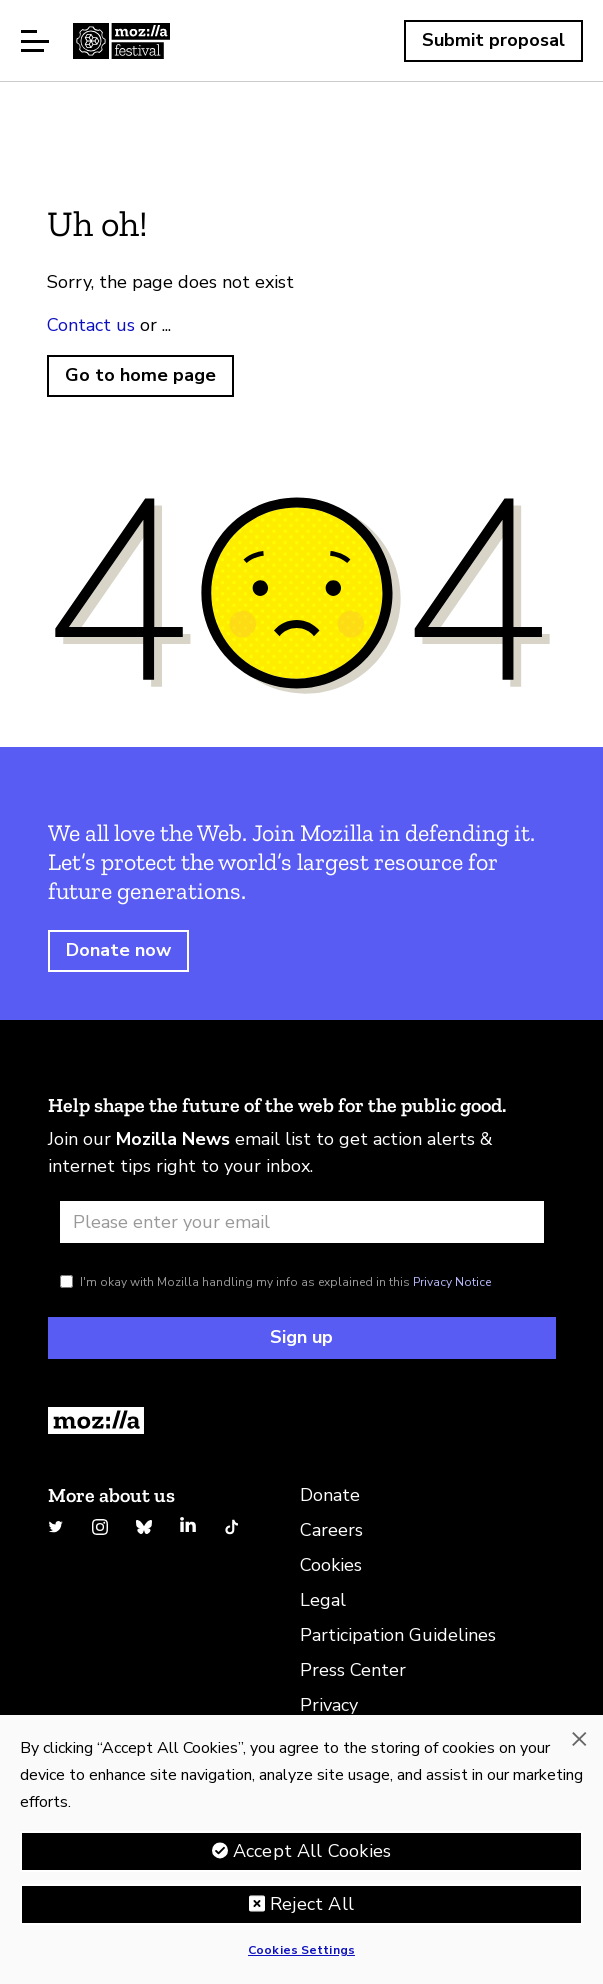 The height and width of the screenshot is (1984, 603). What do you see at coordinates (493, 40) in the screenshot?
I see `Submit proposal` at bounding box center [493, 40].